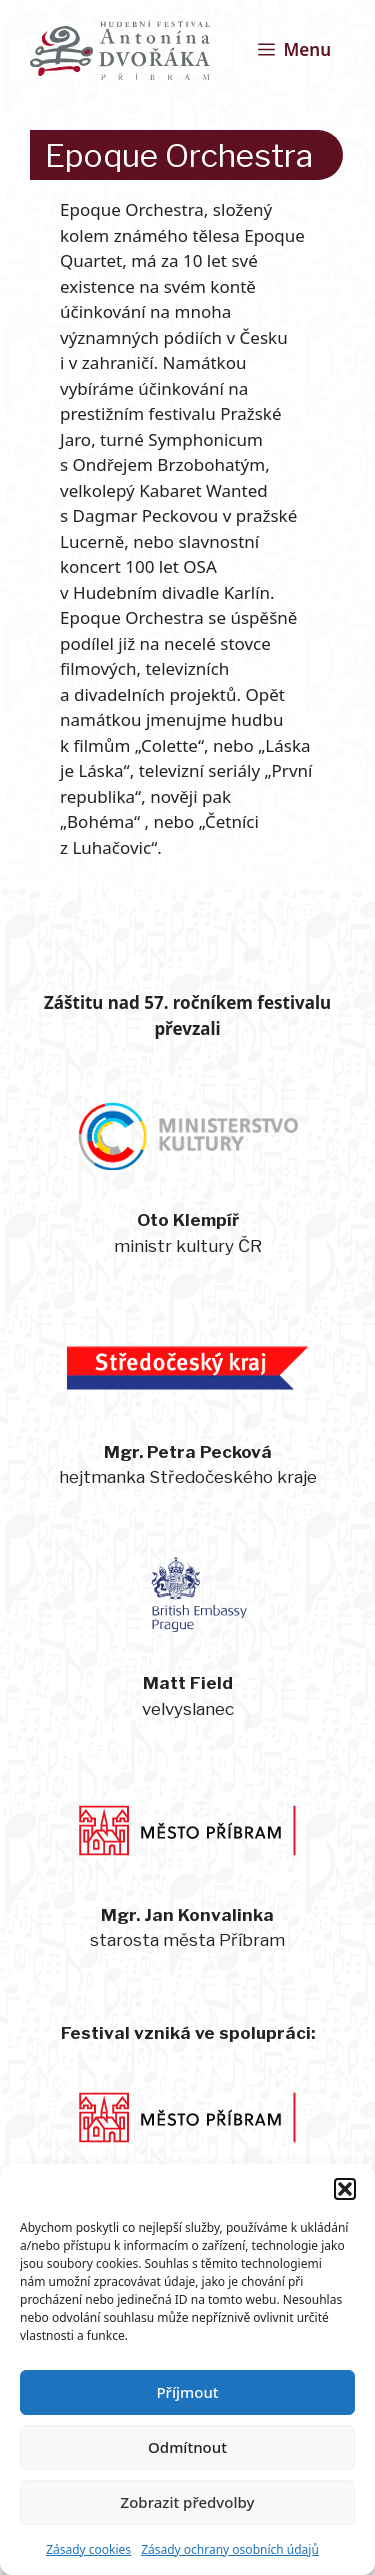 The height and width of the screenshot is (2575, 375). I want to click on Zásady cookies, so click(88, 2549).